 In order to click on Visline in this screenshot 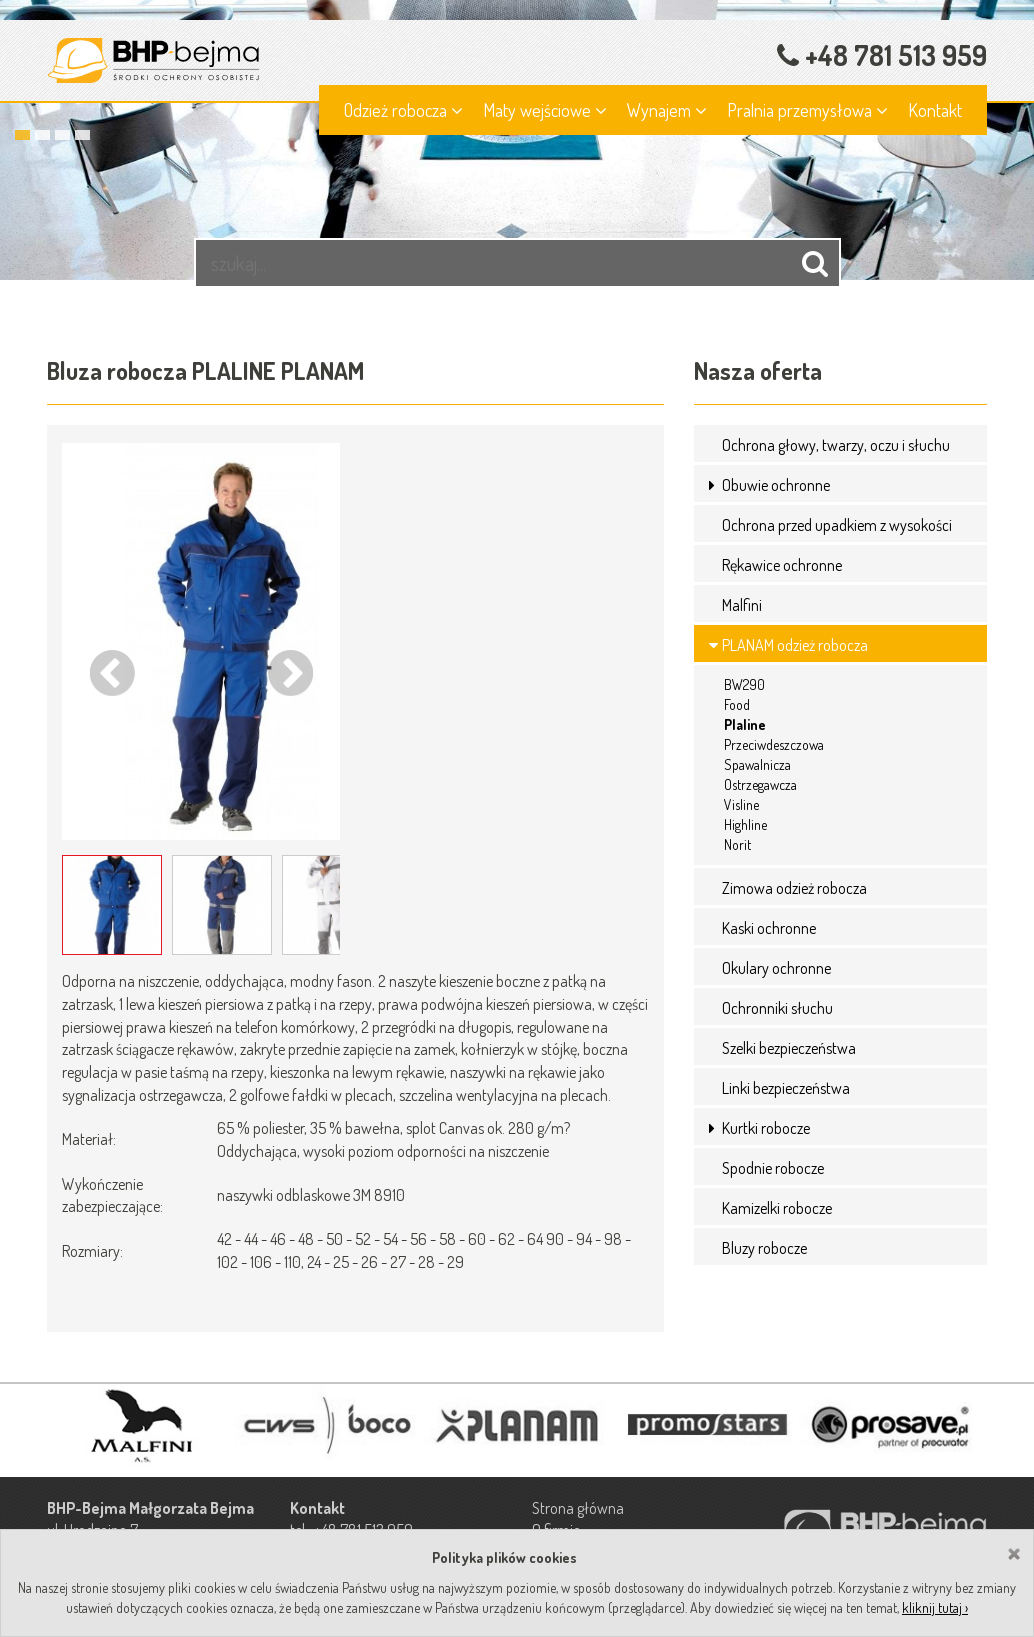, I will do `click(741, 804)`.